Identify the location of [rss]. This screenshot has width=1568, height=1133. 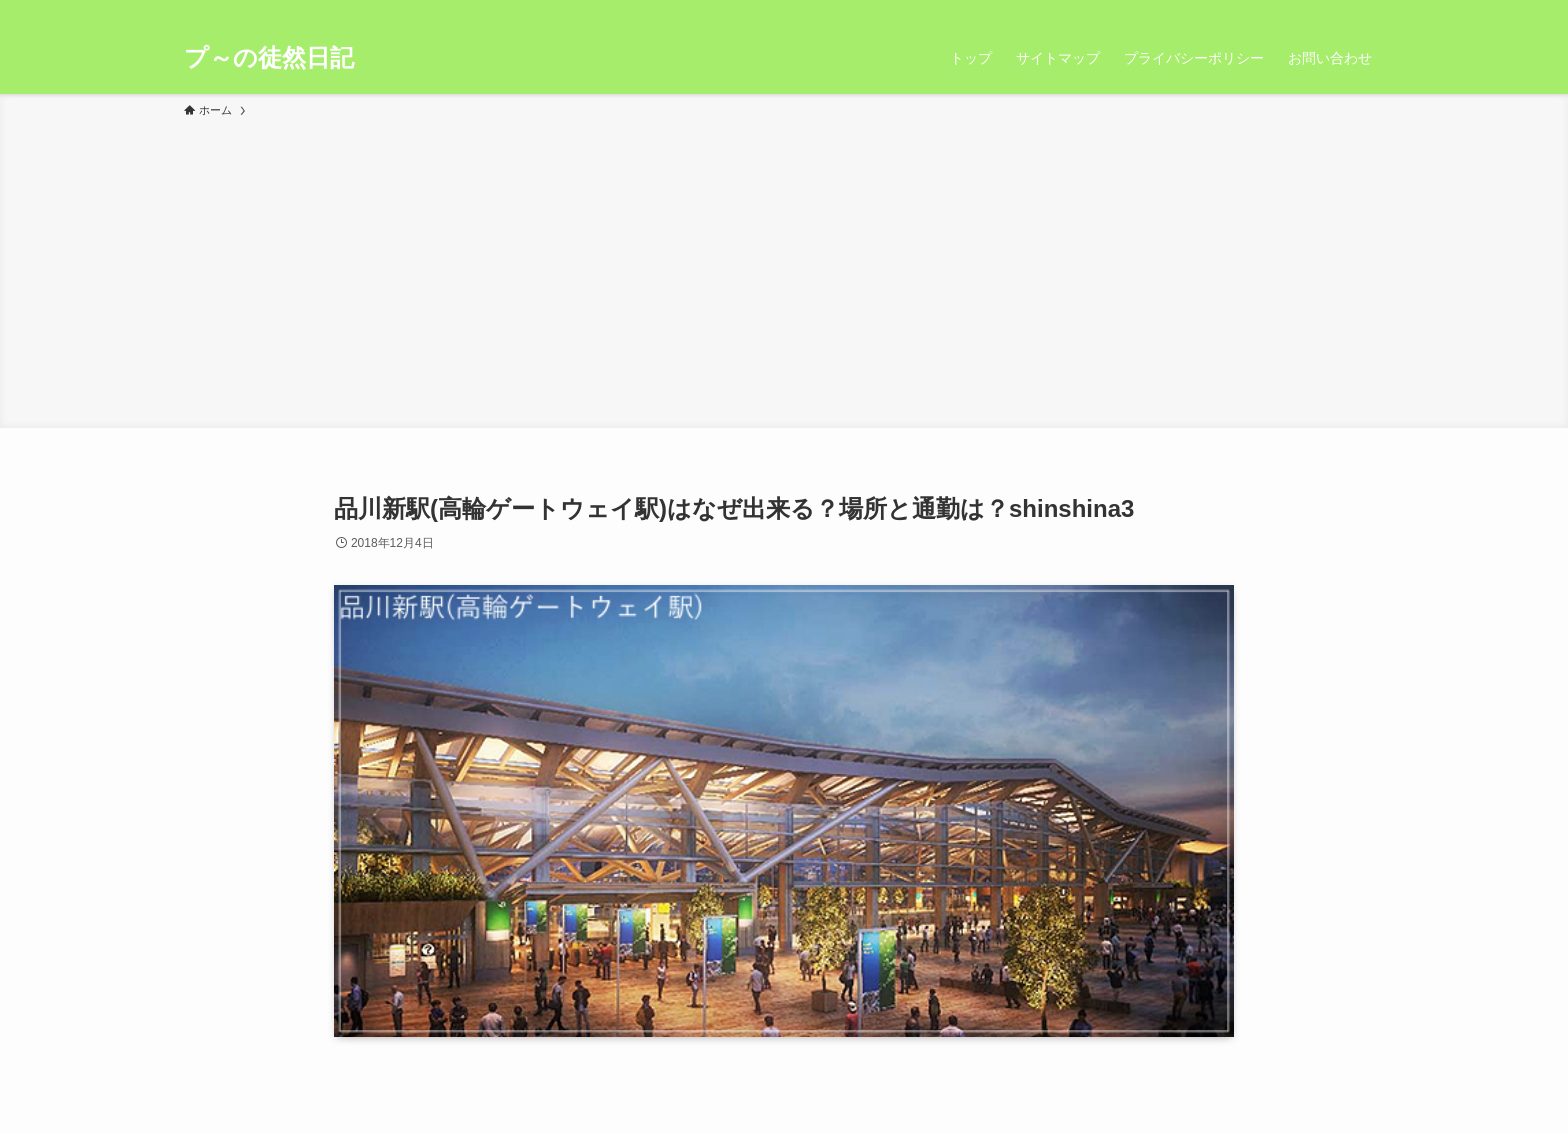
(1345, 11).